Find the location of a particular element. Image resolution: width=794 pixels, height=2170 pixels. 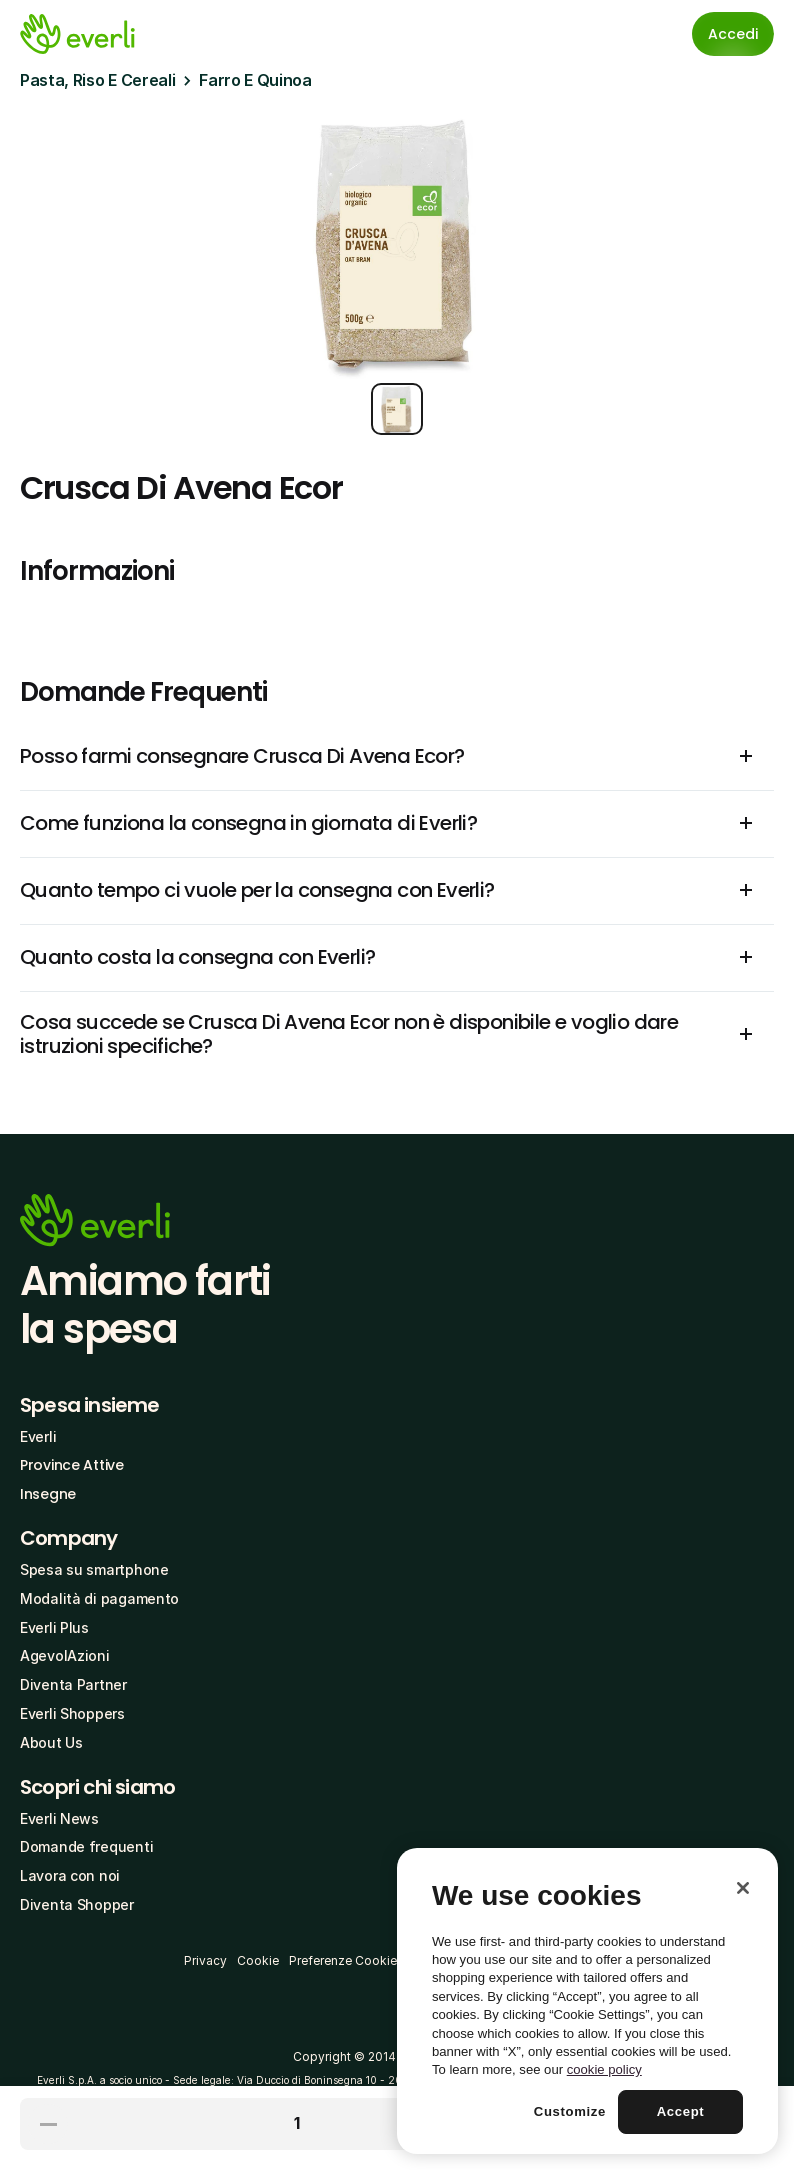

Diventa Partner is located at coordinates (73, 1684).